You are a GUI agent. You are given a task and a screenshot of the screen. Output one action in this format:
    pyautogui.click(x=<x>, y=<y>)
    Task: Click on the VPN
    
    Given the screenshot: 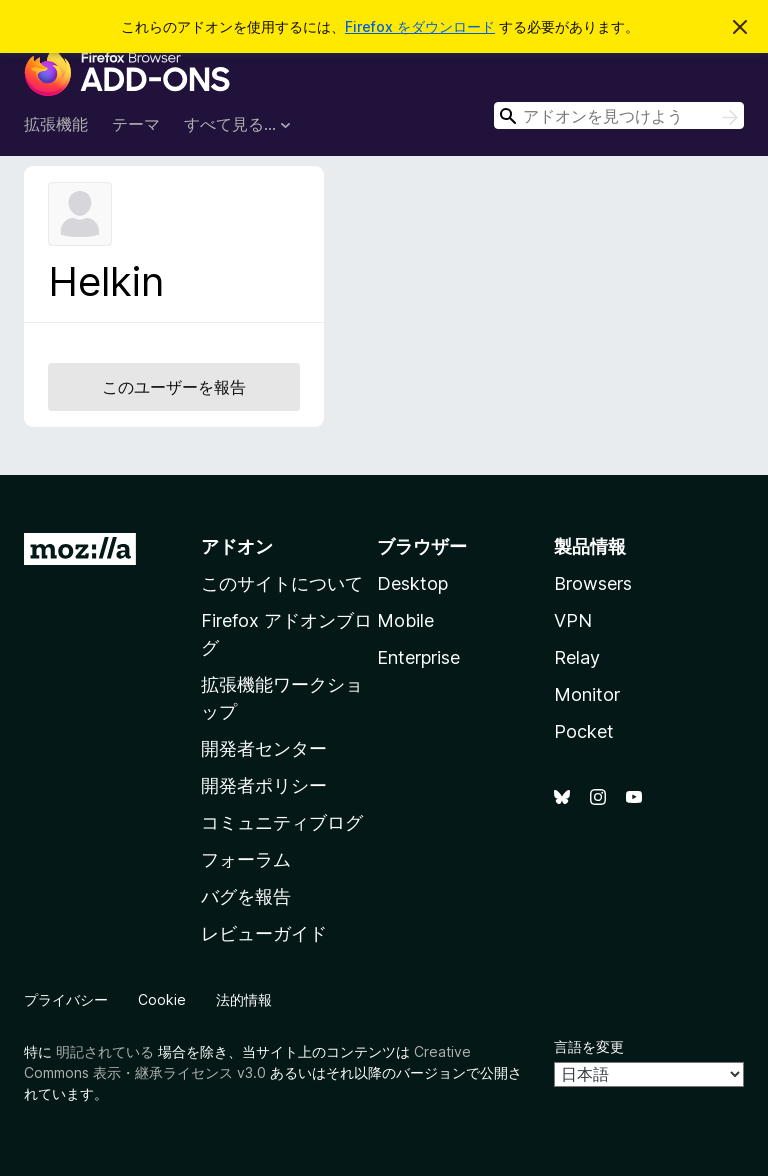 What is the action you would take?
    pyautogui.click(x=573, y=620)
    